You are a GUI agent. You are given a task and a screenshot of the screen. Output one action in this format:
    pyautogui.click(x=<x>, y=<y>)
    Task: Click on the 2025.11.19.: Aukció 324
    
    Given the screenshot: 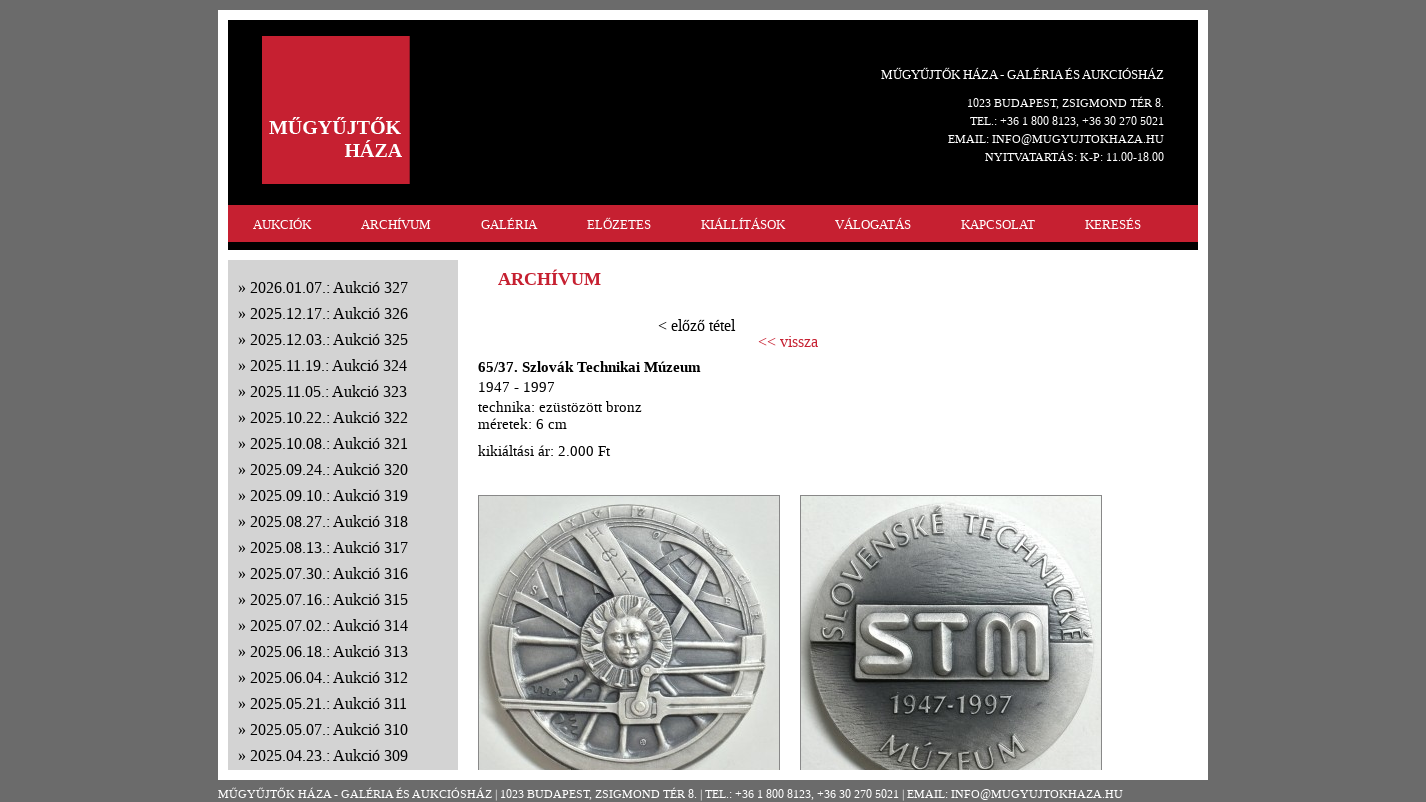 What is the action you would take?
    pyautogui.click(x=328, y=365)
    